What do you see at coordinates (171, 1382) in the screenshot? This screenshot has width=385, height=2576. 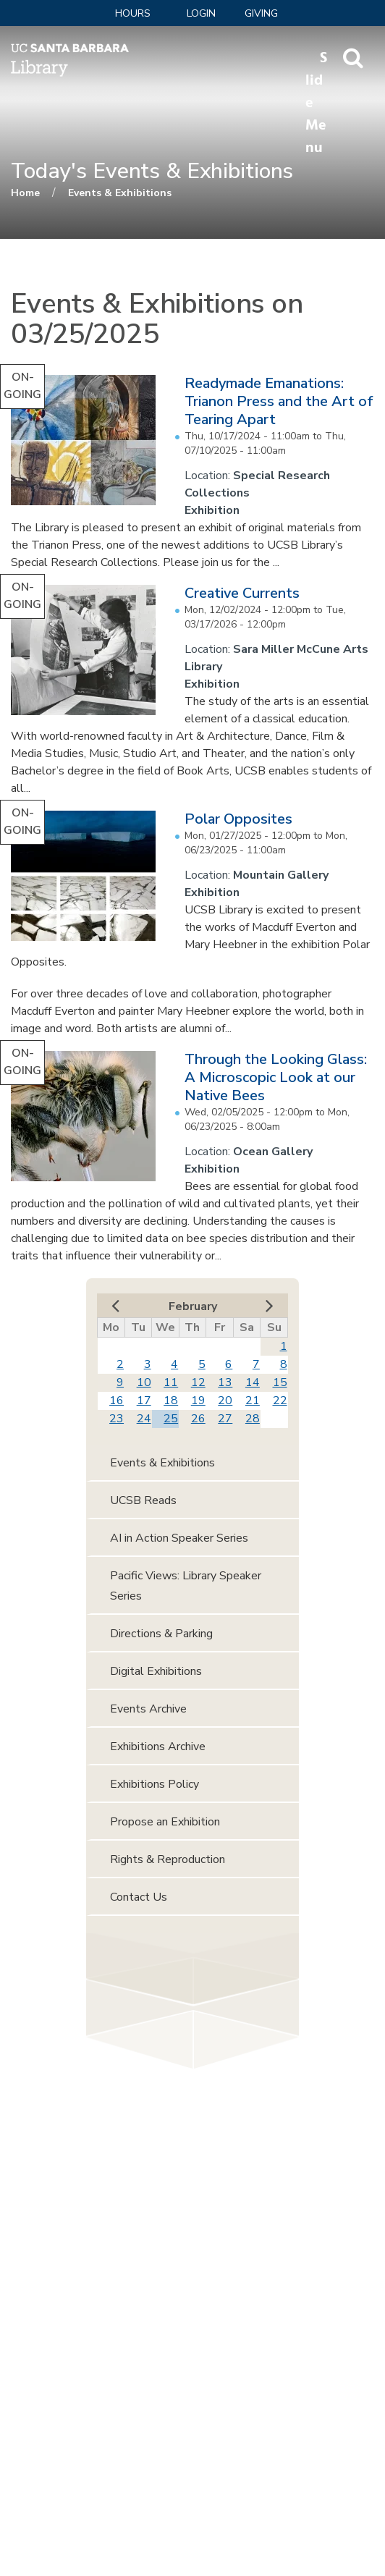 I see `11` at bounding box center [171, 1382].